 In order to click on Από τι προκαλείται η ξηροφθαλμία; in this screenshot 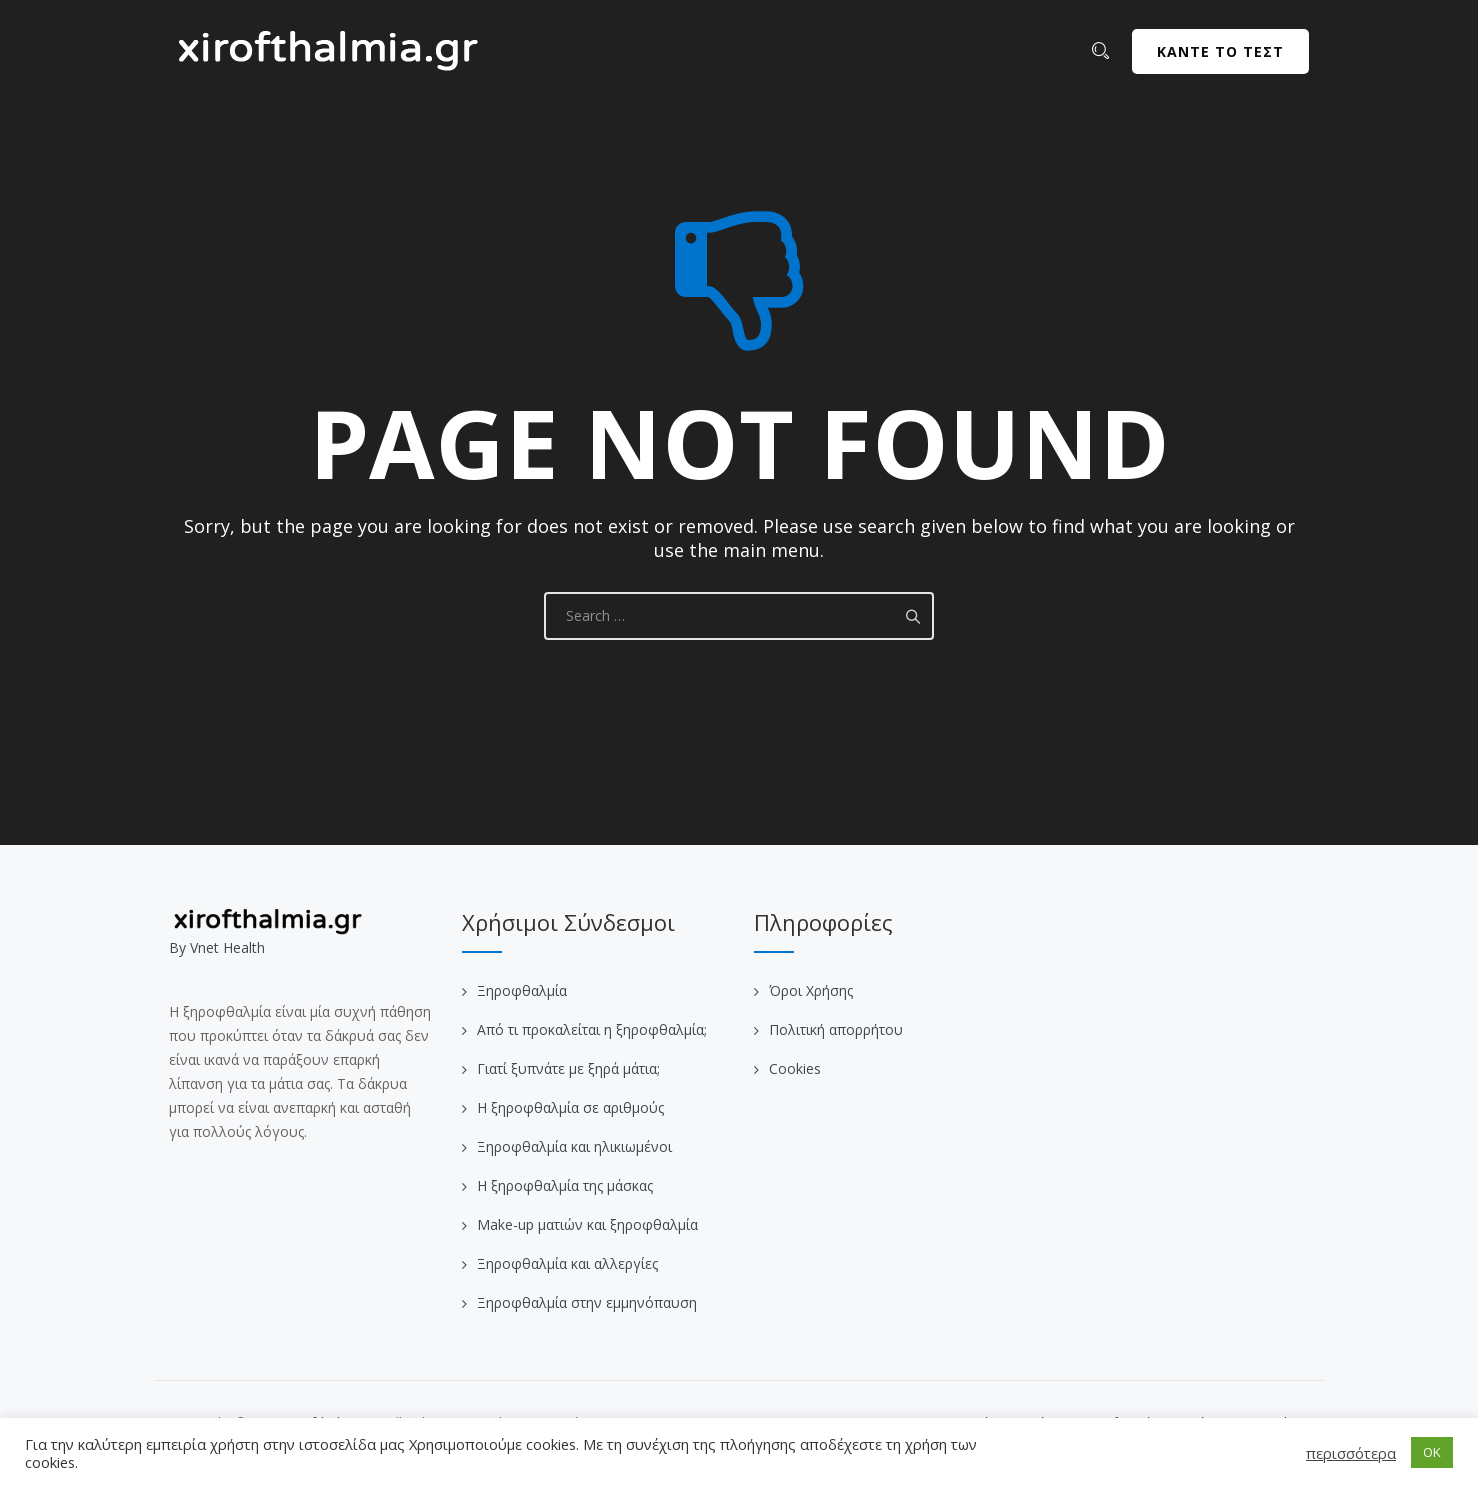, I will do `click(592, 1029)`.